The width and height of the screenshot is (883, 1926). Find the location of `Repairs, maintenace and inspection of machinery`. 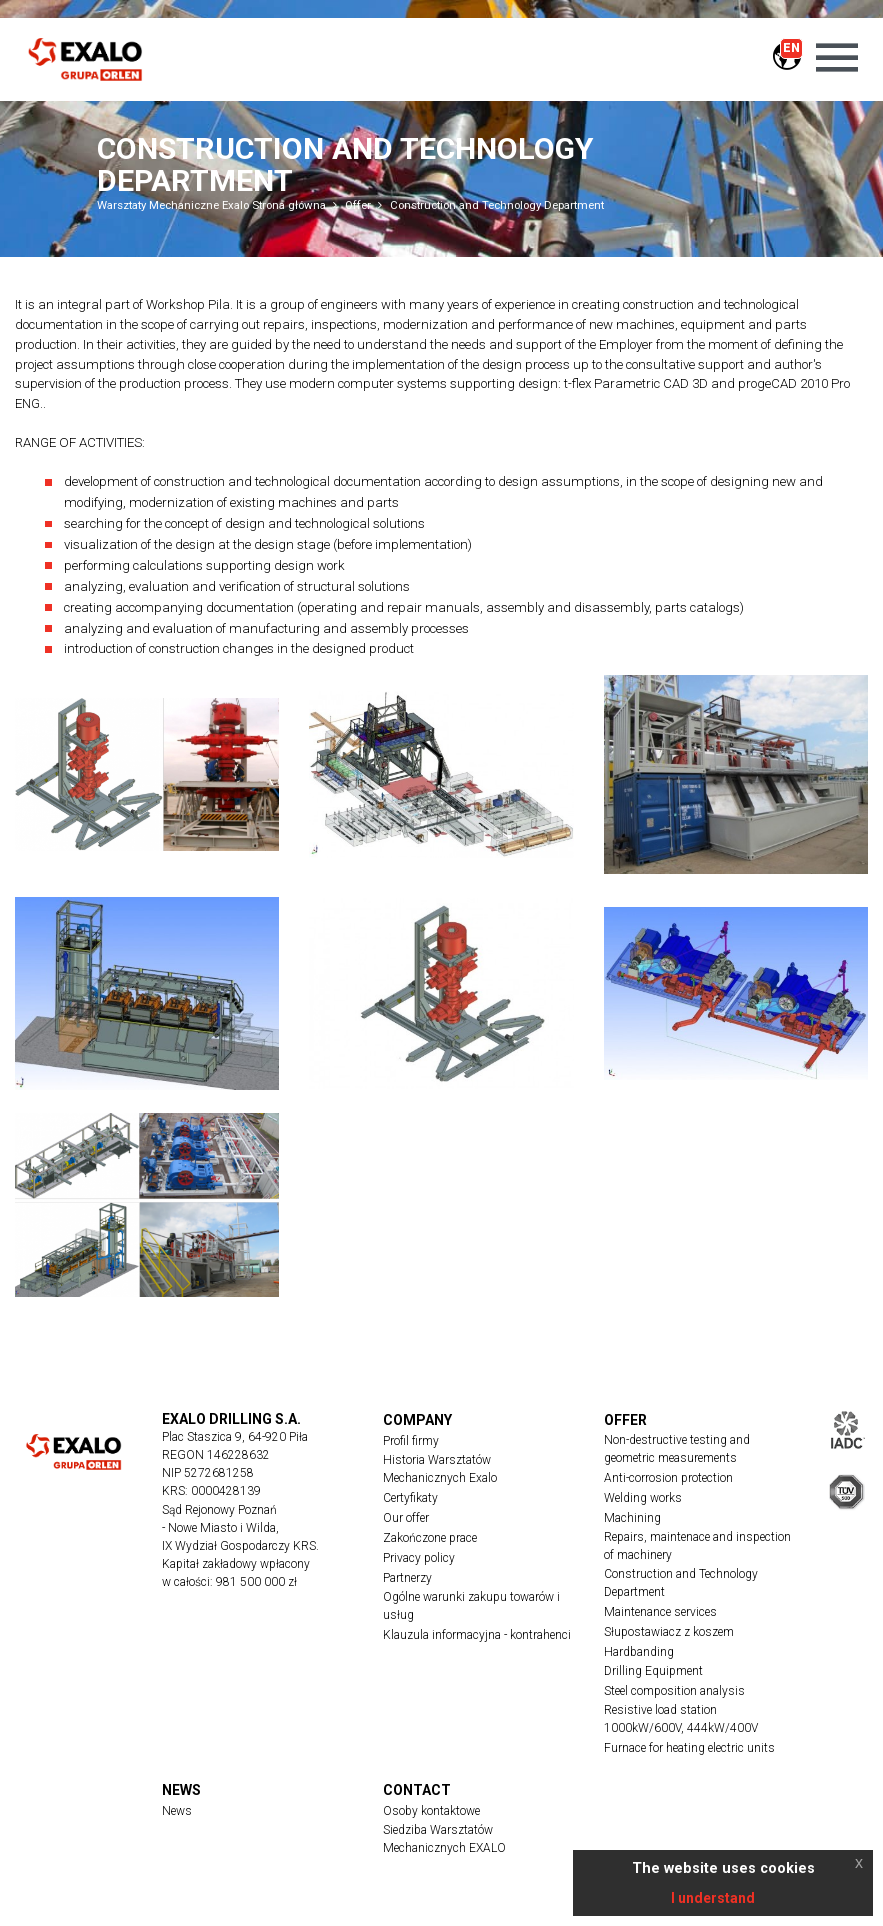

Repairs, maintenace and inspection of machinery is located at coordinates (697, 1546).